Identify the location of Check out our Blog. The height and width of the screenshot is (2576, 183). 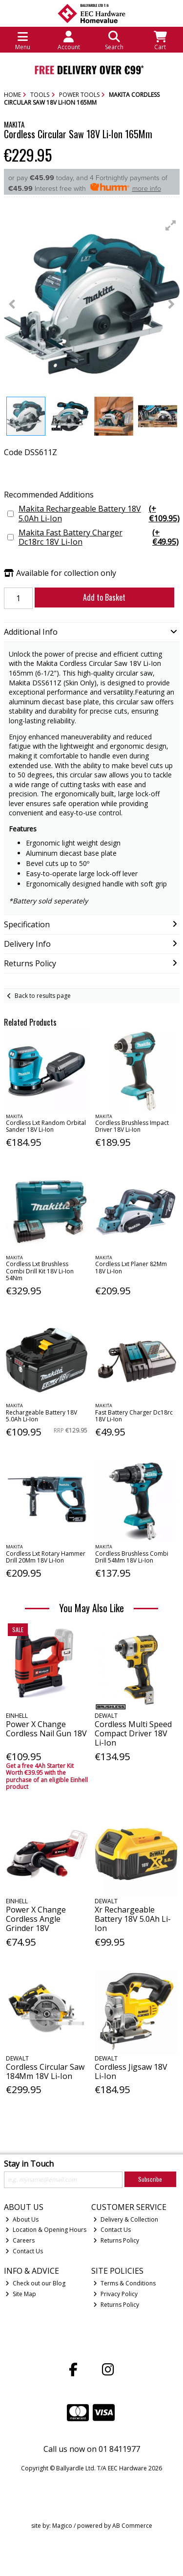
(35, 2283).